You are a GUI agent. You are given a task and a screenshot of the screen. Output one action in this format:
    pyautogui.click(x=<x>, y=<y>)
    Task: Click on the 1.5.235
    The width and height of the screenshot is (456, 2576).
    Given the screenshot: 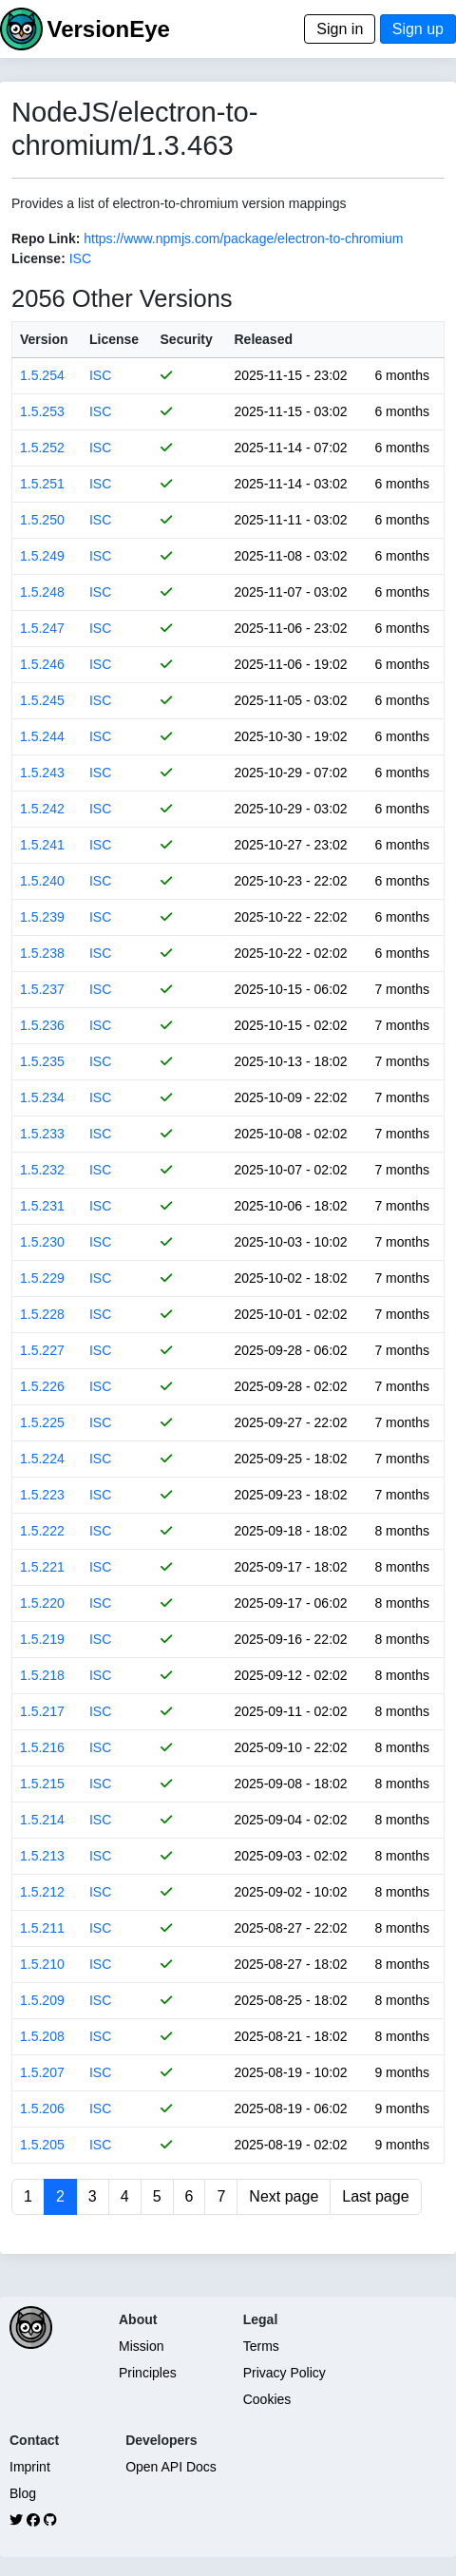 What is the action you would take?
    pyautogui.click(x=42, y=1061)
    